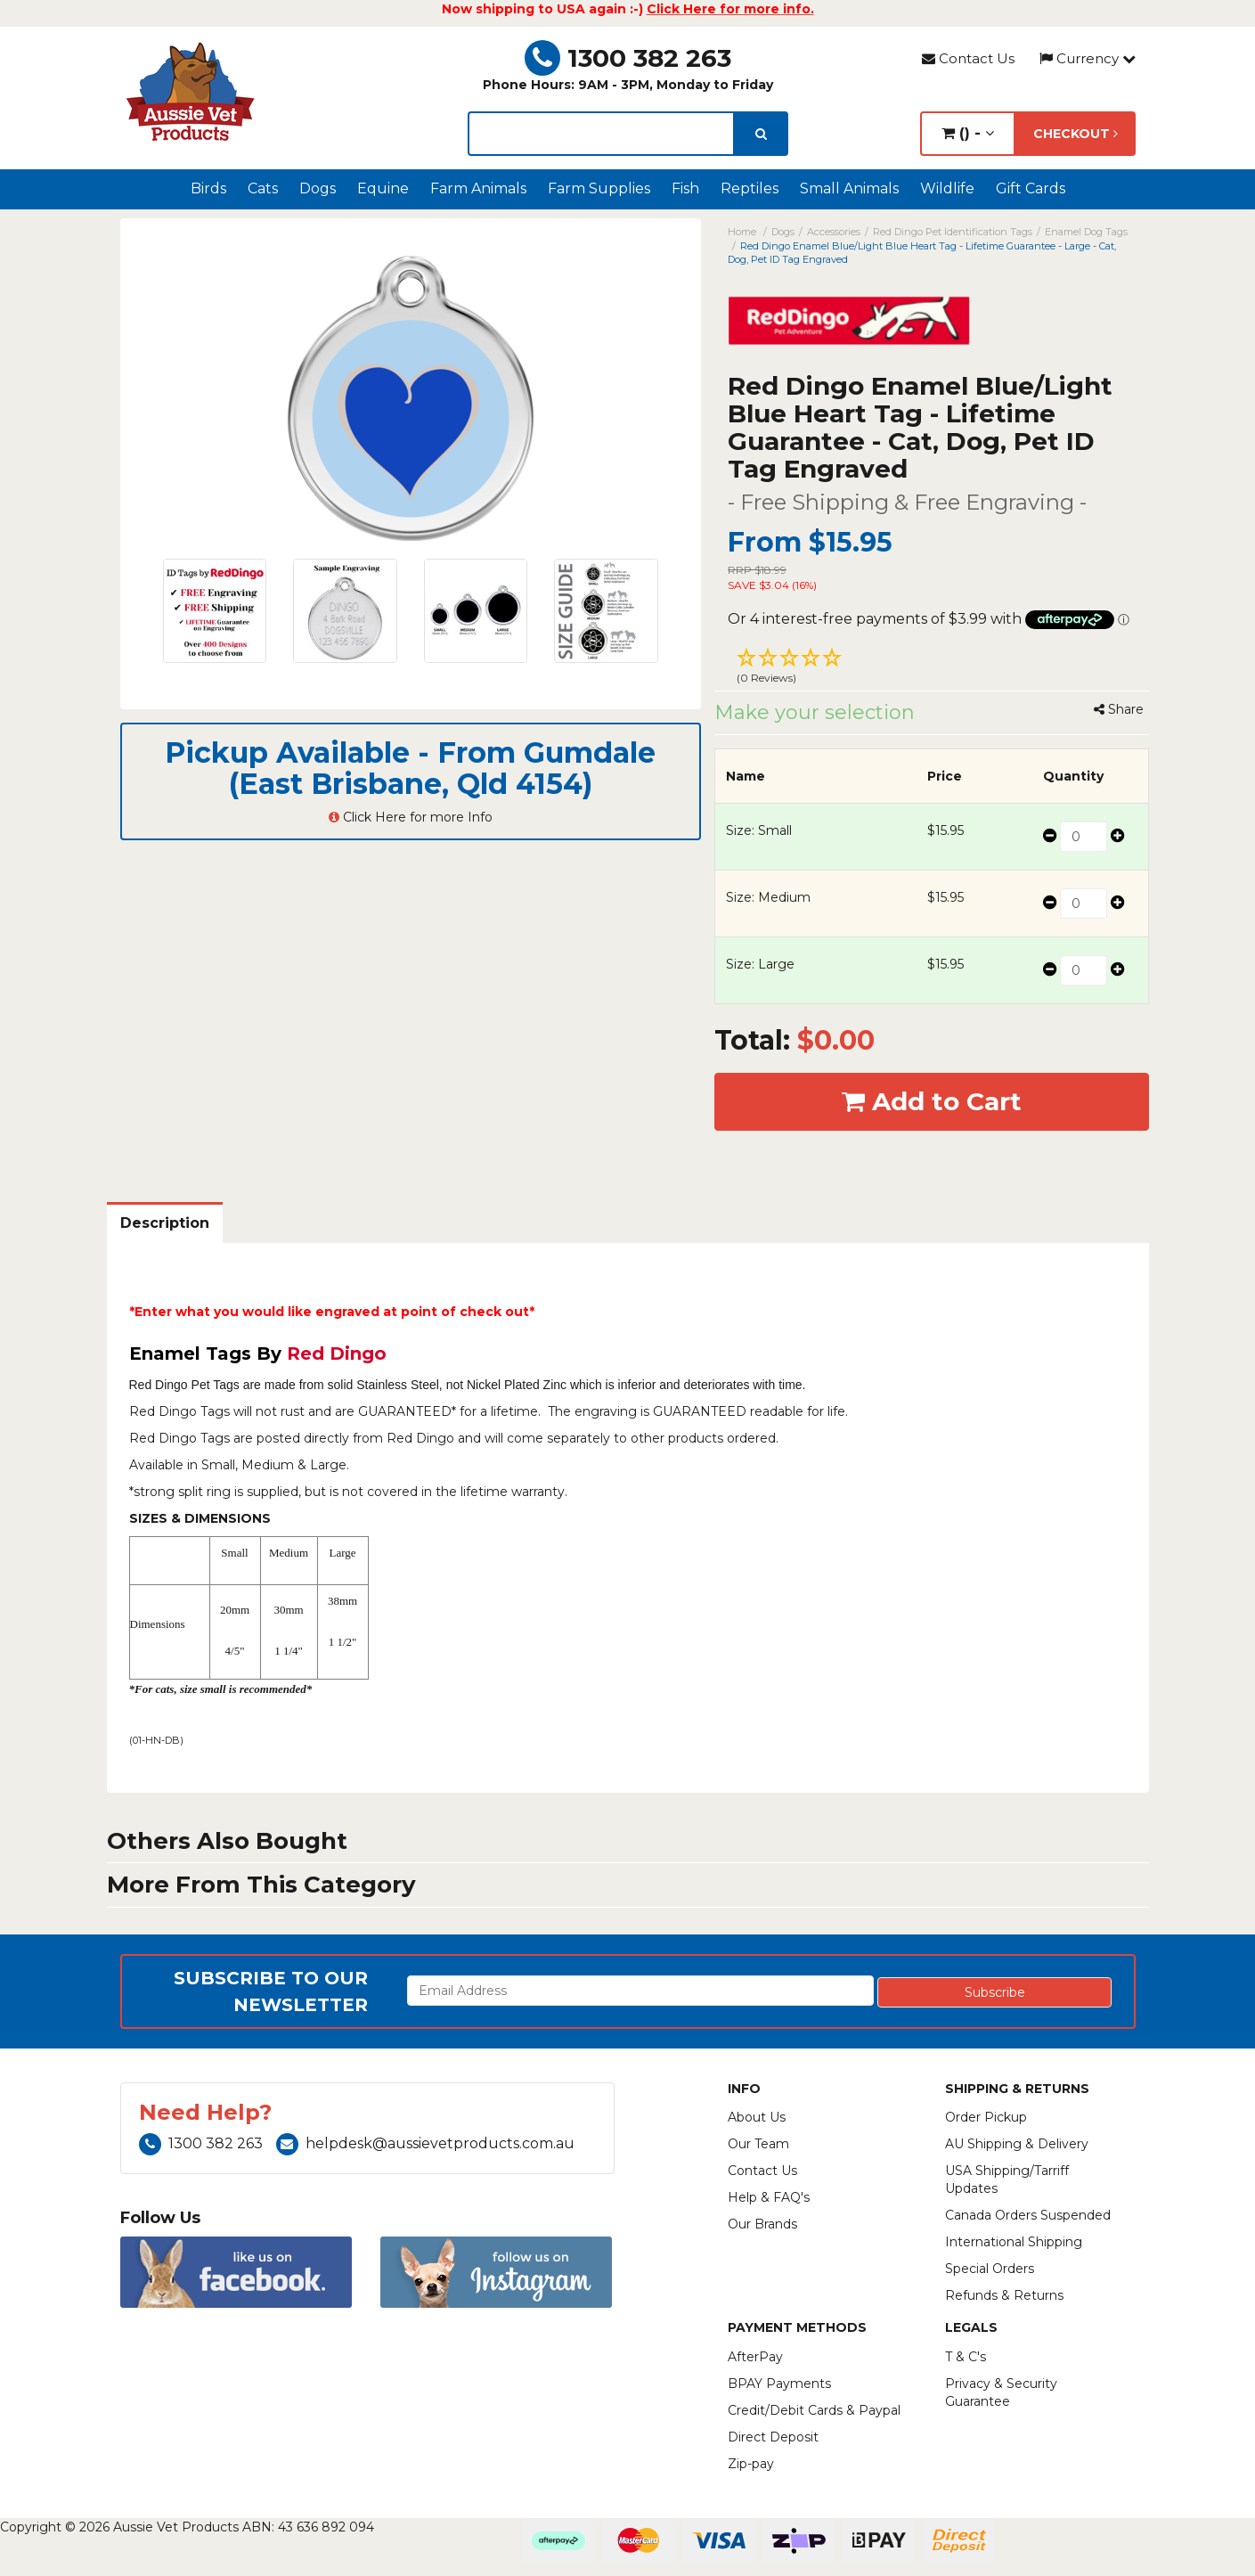 The width and height of the screenshot is (1255, 2576). Describe the element at coordinates (1075, 134) in the screenshot. I see `Checkout` at that location.